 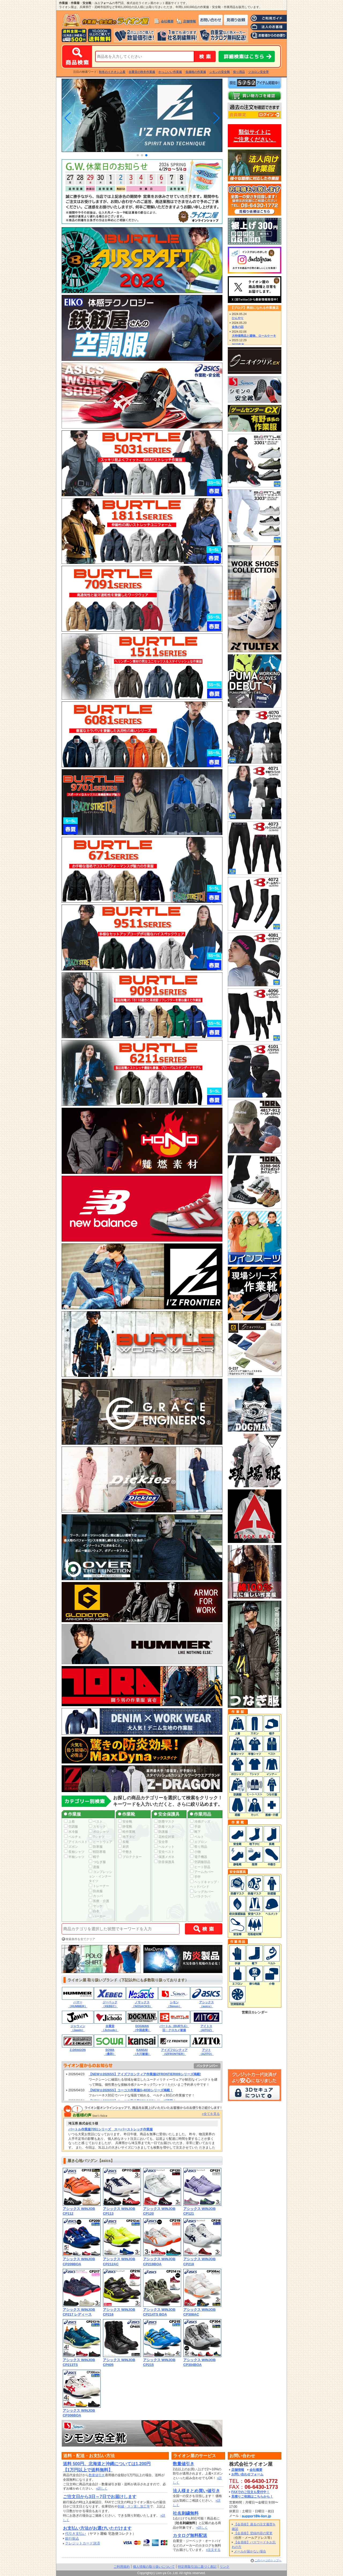 I want to click on シモンの安全靴, so click(x=219, y=71).